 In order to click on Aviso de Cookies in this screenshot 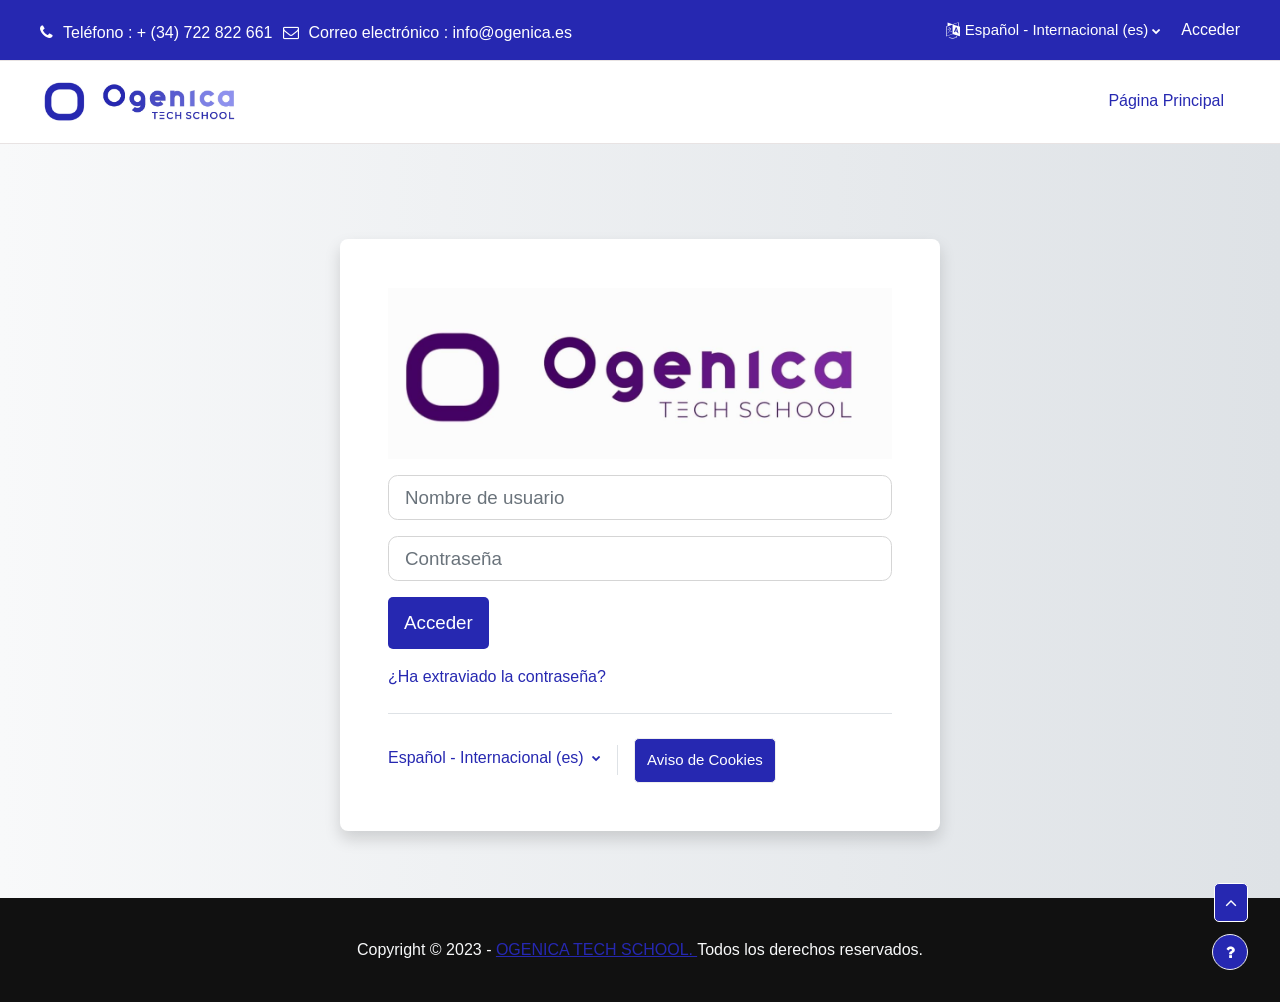, I will do `click(705, 759)`.